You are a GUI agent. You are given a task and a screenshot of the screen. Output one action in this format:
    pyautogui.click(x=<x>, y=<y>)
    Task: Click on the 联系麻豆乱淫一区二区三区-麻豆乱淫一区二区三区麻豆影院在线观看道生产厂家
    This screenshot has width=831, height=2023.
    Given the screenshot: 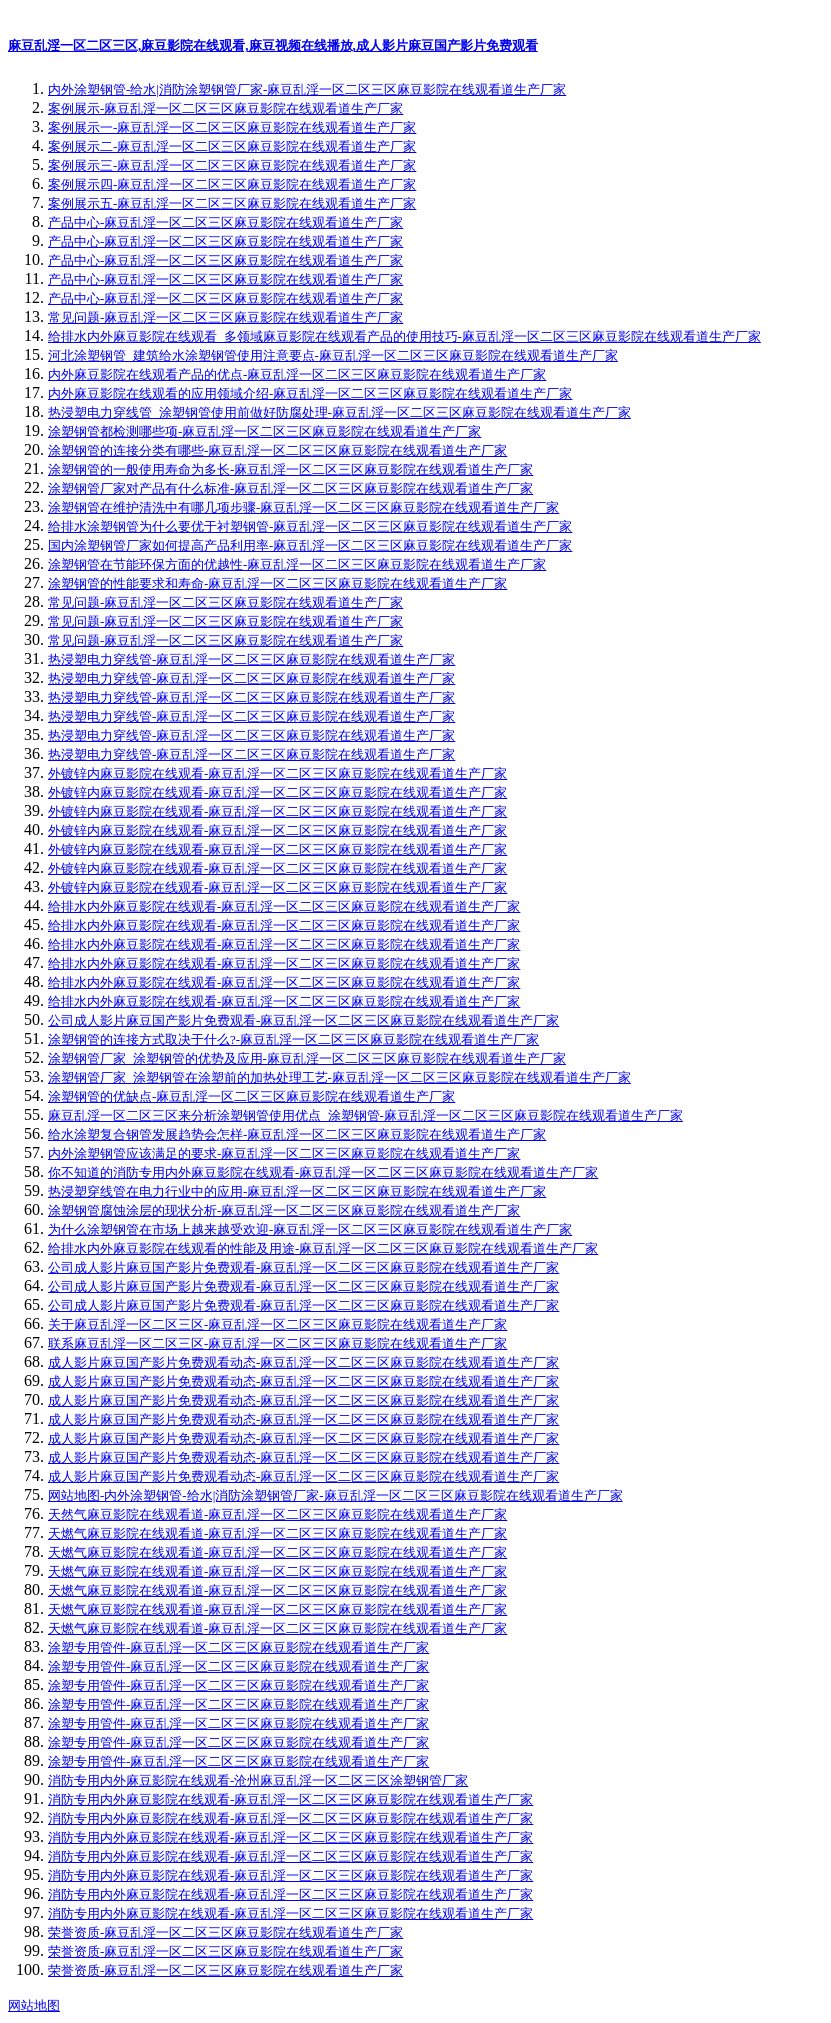 What is the action you would take?
    pyautogui.click(x=277, y=1343)
    